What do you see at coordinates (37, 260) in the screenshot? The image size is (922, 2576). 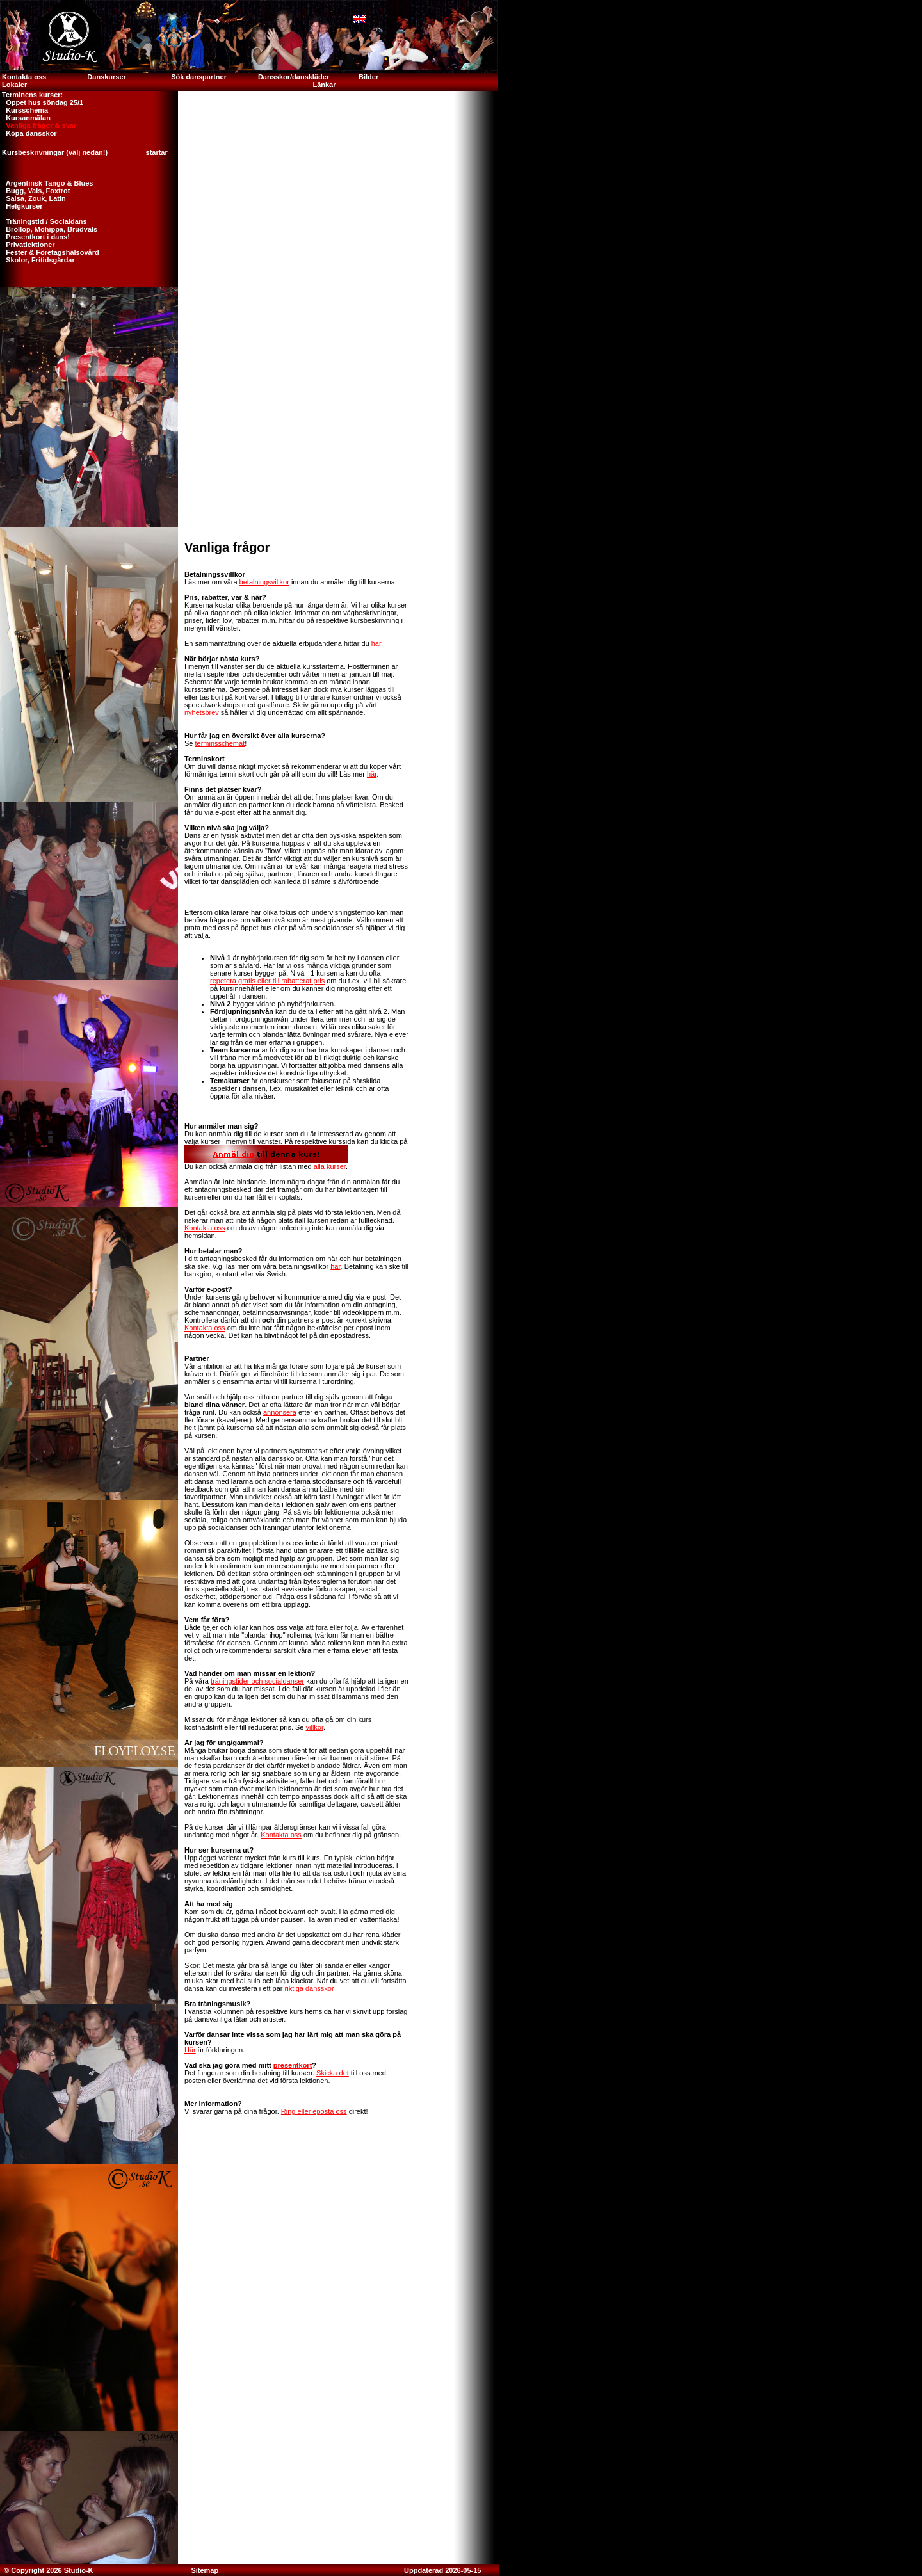 I see `Skolor, Fritidsgårdar` at bounding box center [37, 260].